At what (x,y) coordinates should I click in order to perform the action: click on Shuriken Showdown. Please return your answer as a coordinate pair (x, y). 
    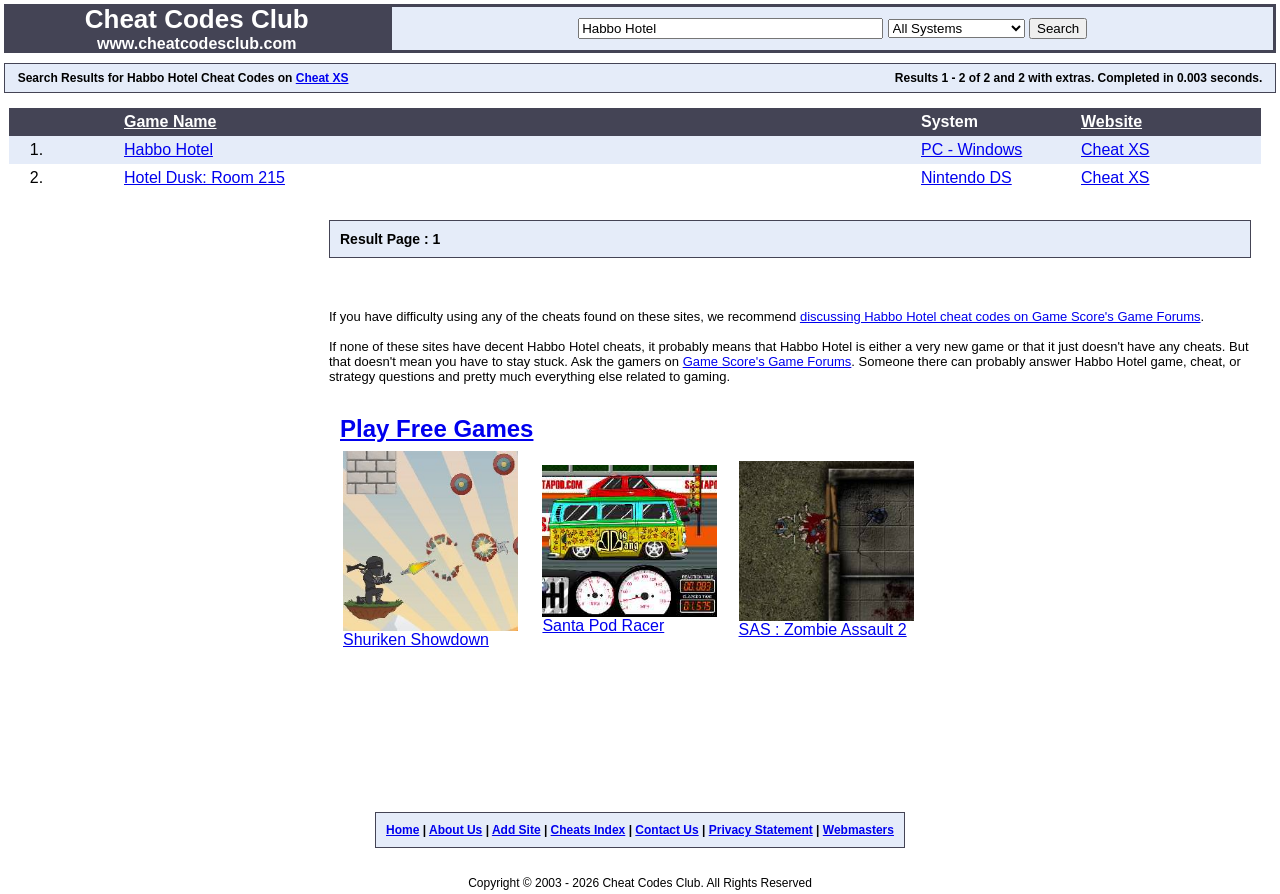
    Looking at the image, I should click on (416, 639).